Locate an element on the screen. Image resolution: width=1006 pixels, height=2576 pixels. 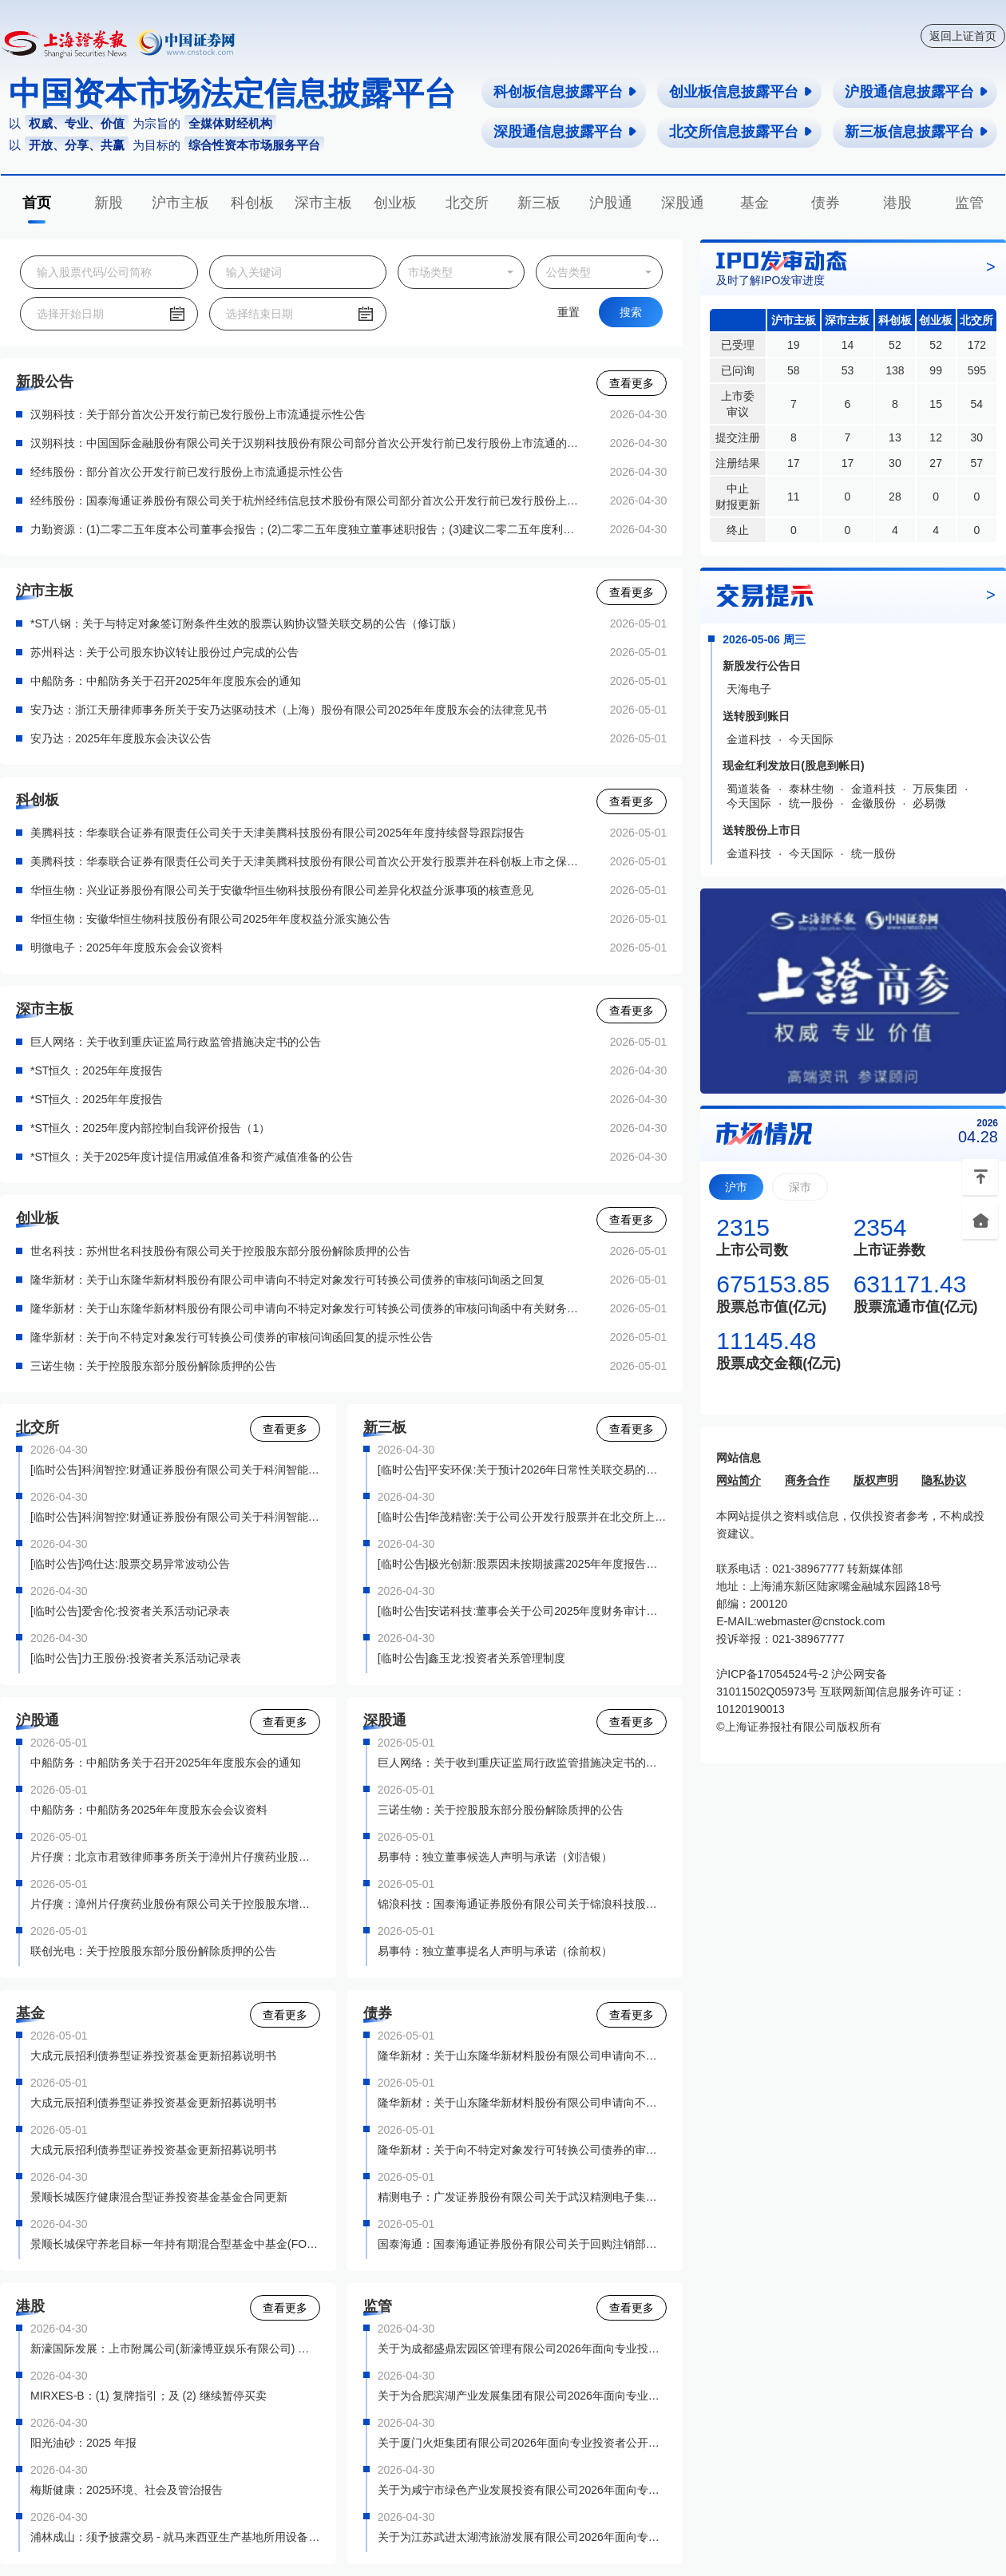
[临时公告]平安环保:关于预计2026年日常性关联交易的公告 is located at coordinates (522, 1469).